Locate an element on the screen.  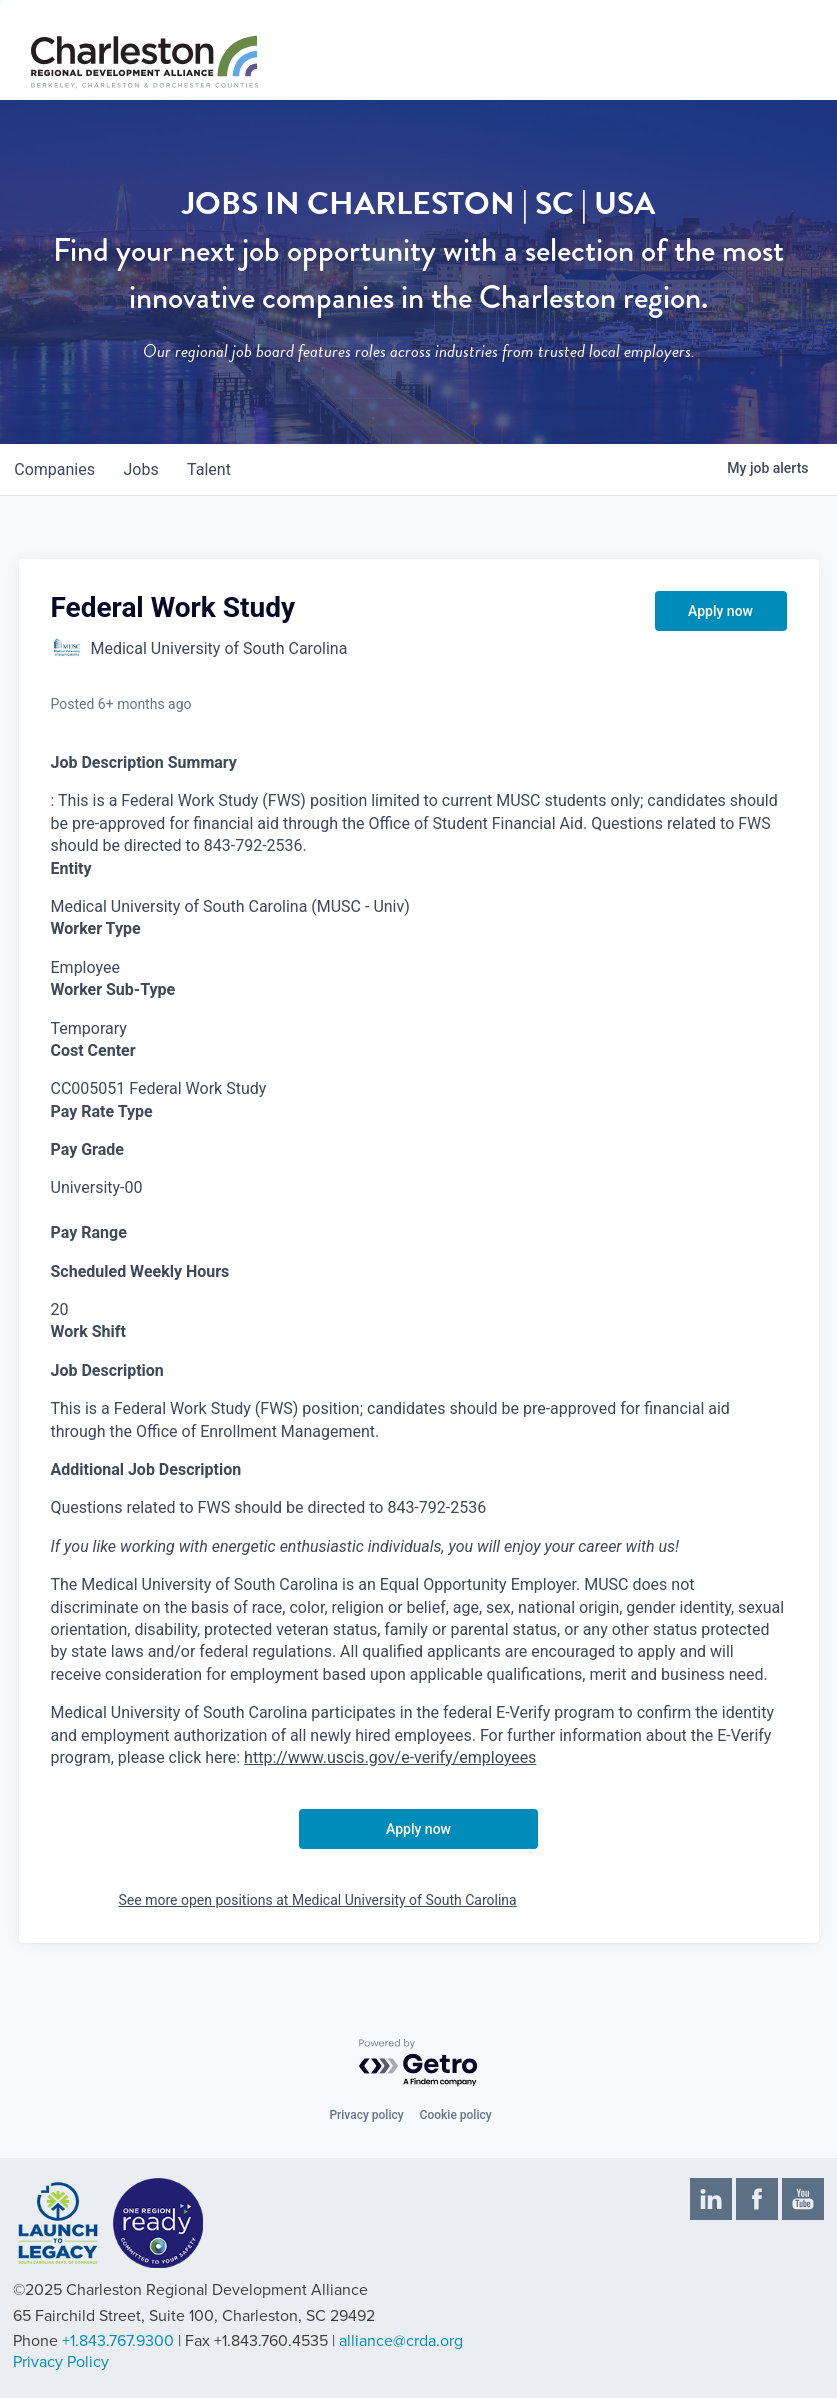
+1.843.767.9300 is located at coordinates (118, 2341).